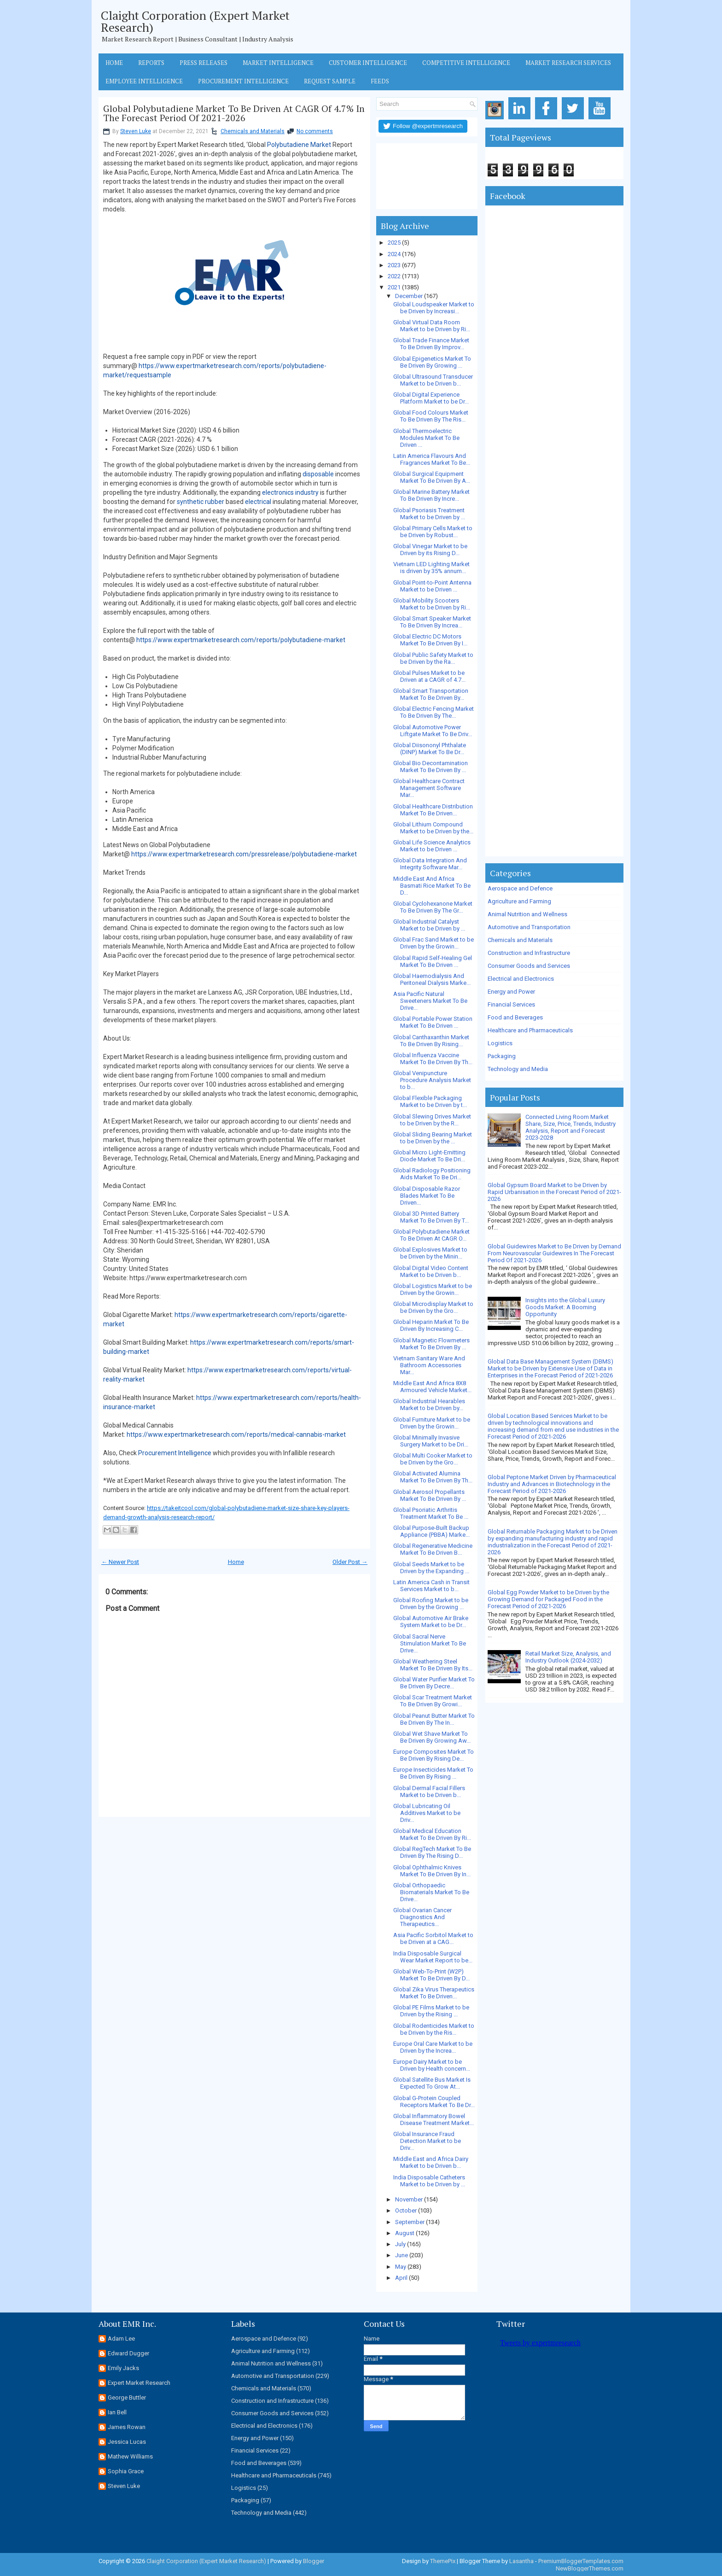 The image size is (722, 2576). I want to click on Emily Jacks, so click(123, 2368).